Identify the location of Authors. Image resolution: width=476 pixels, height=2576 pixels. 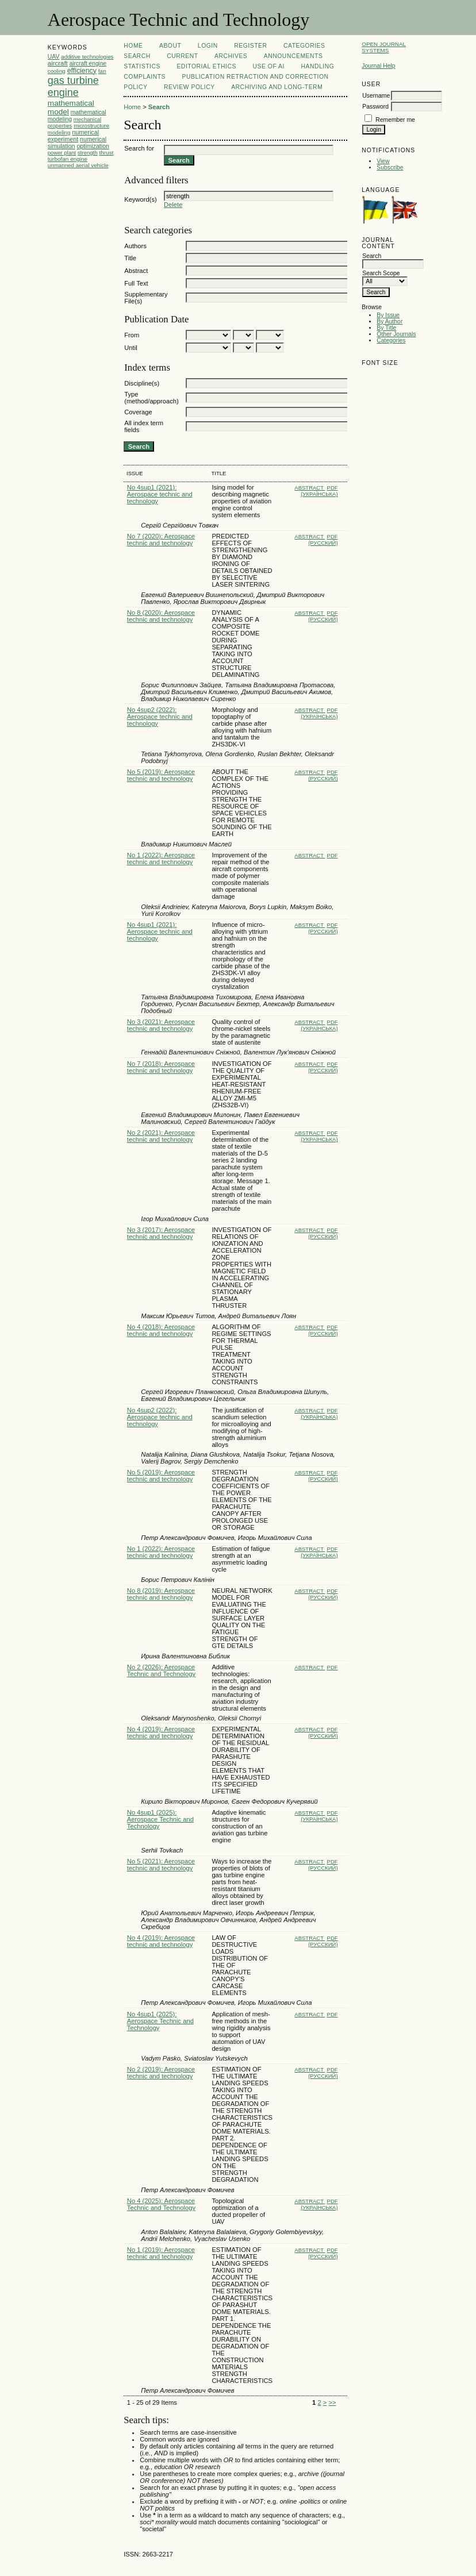
(135, 245).